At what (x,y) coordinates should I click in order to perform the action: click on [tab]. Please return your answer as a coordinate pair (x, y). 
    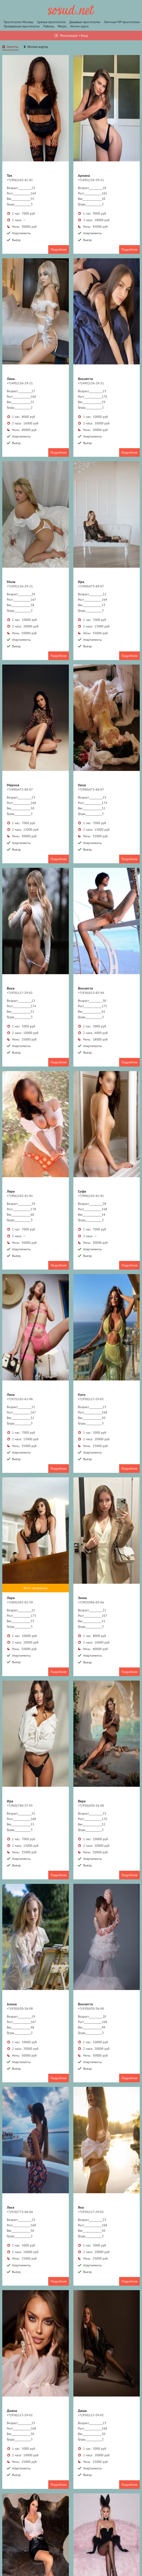
    Looking at the image, I should click on (10, 47).